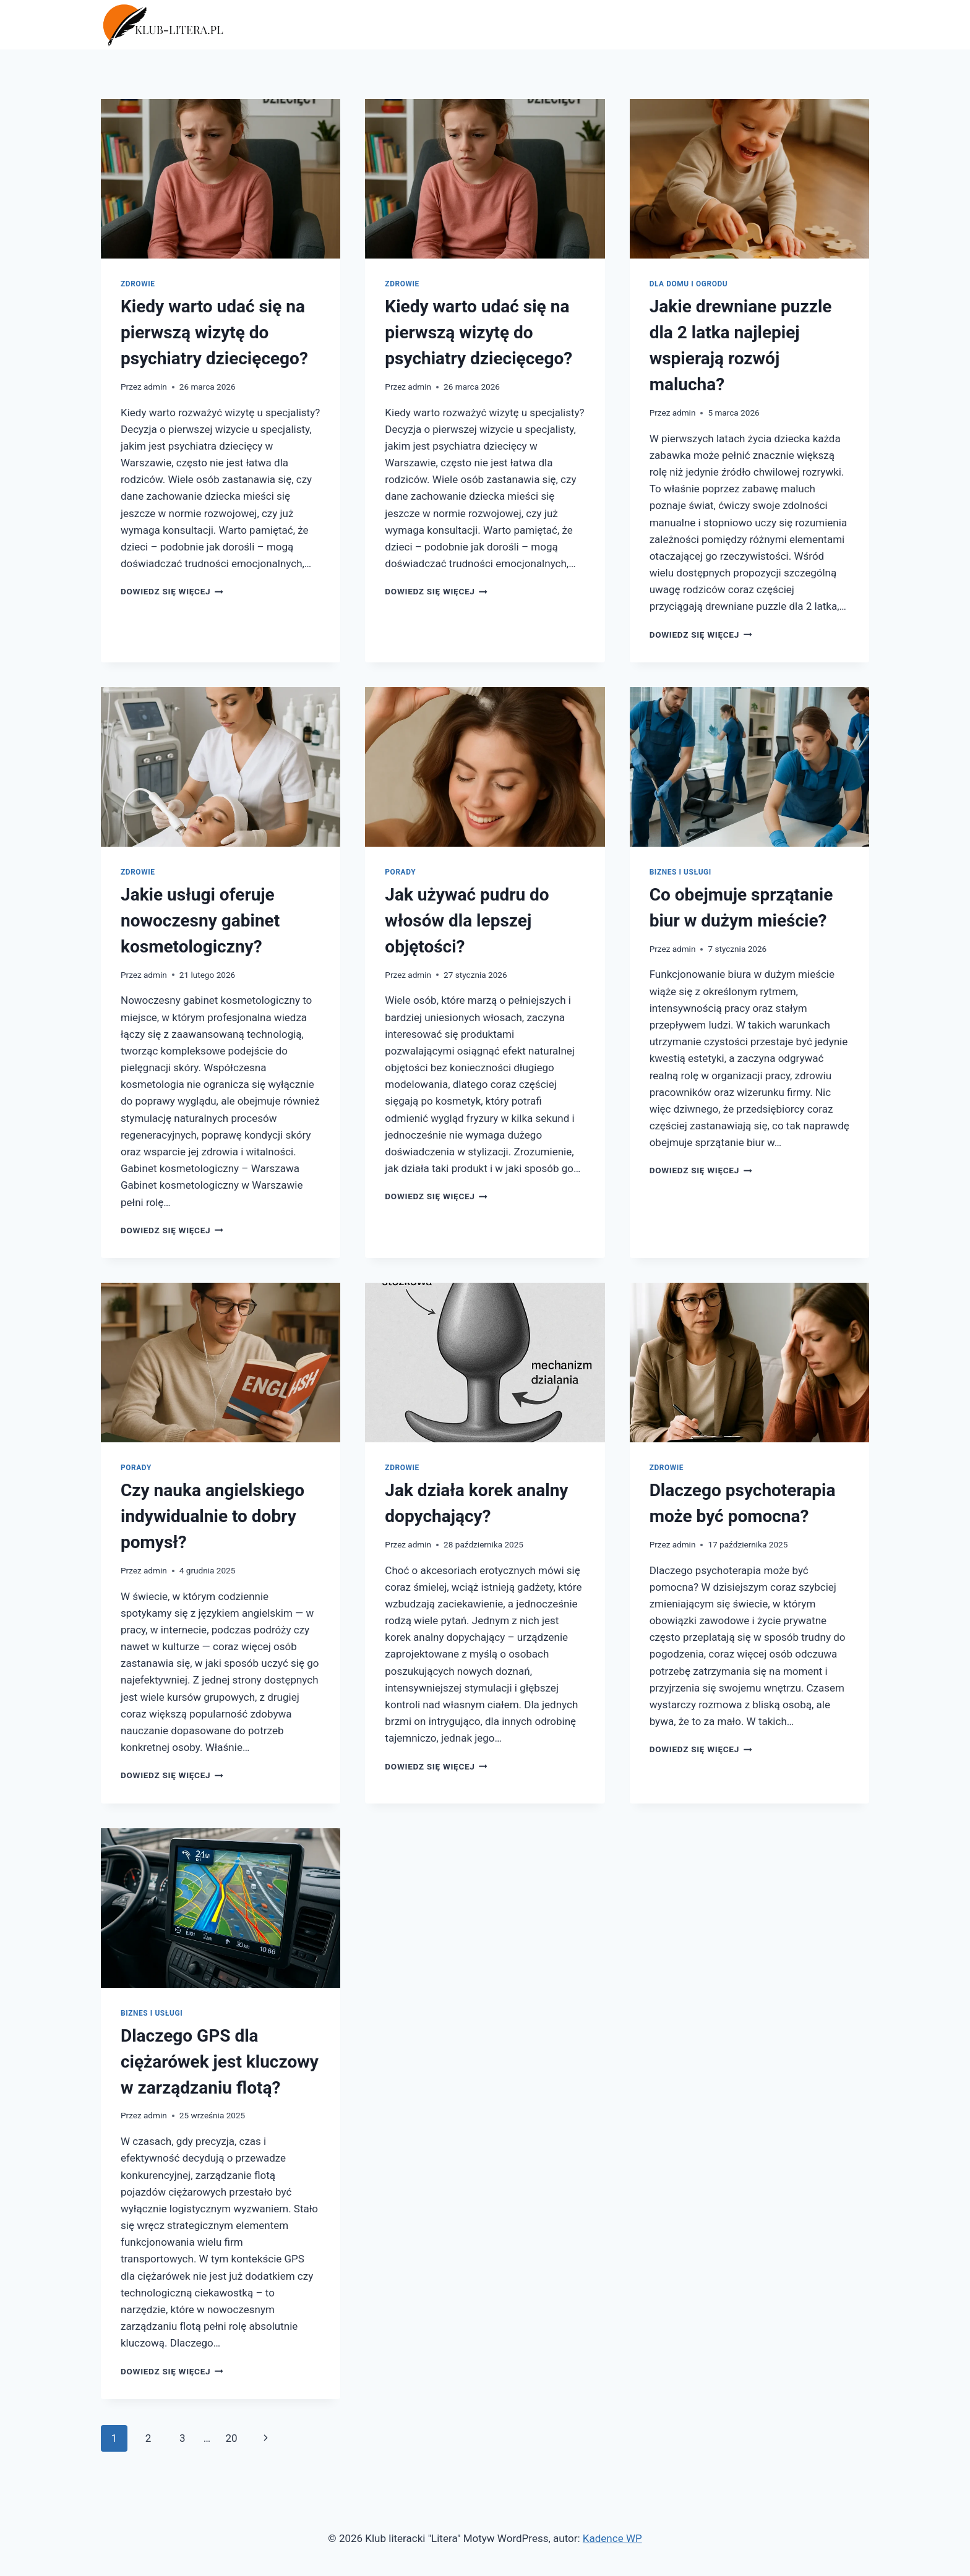 This screenshot has height=2576, width=970. What do you see at coordinates (689, 284) in the screenshot?
I see `Dla domu i ogrodu` at bounding box center [689, 284].